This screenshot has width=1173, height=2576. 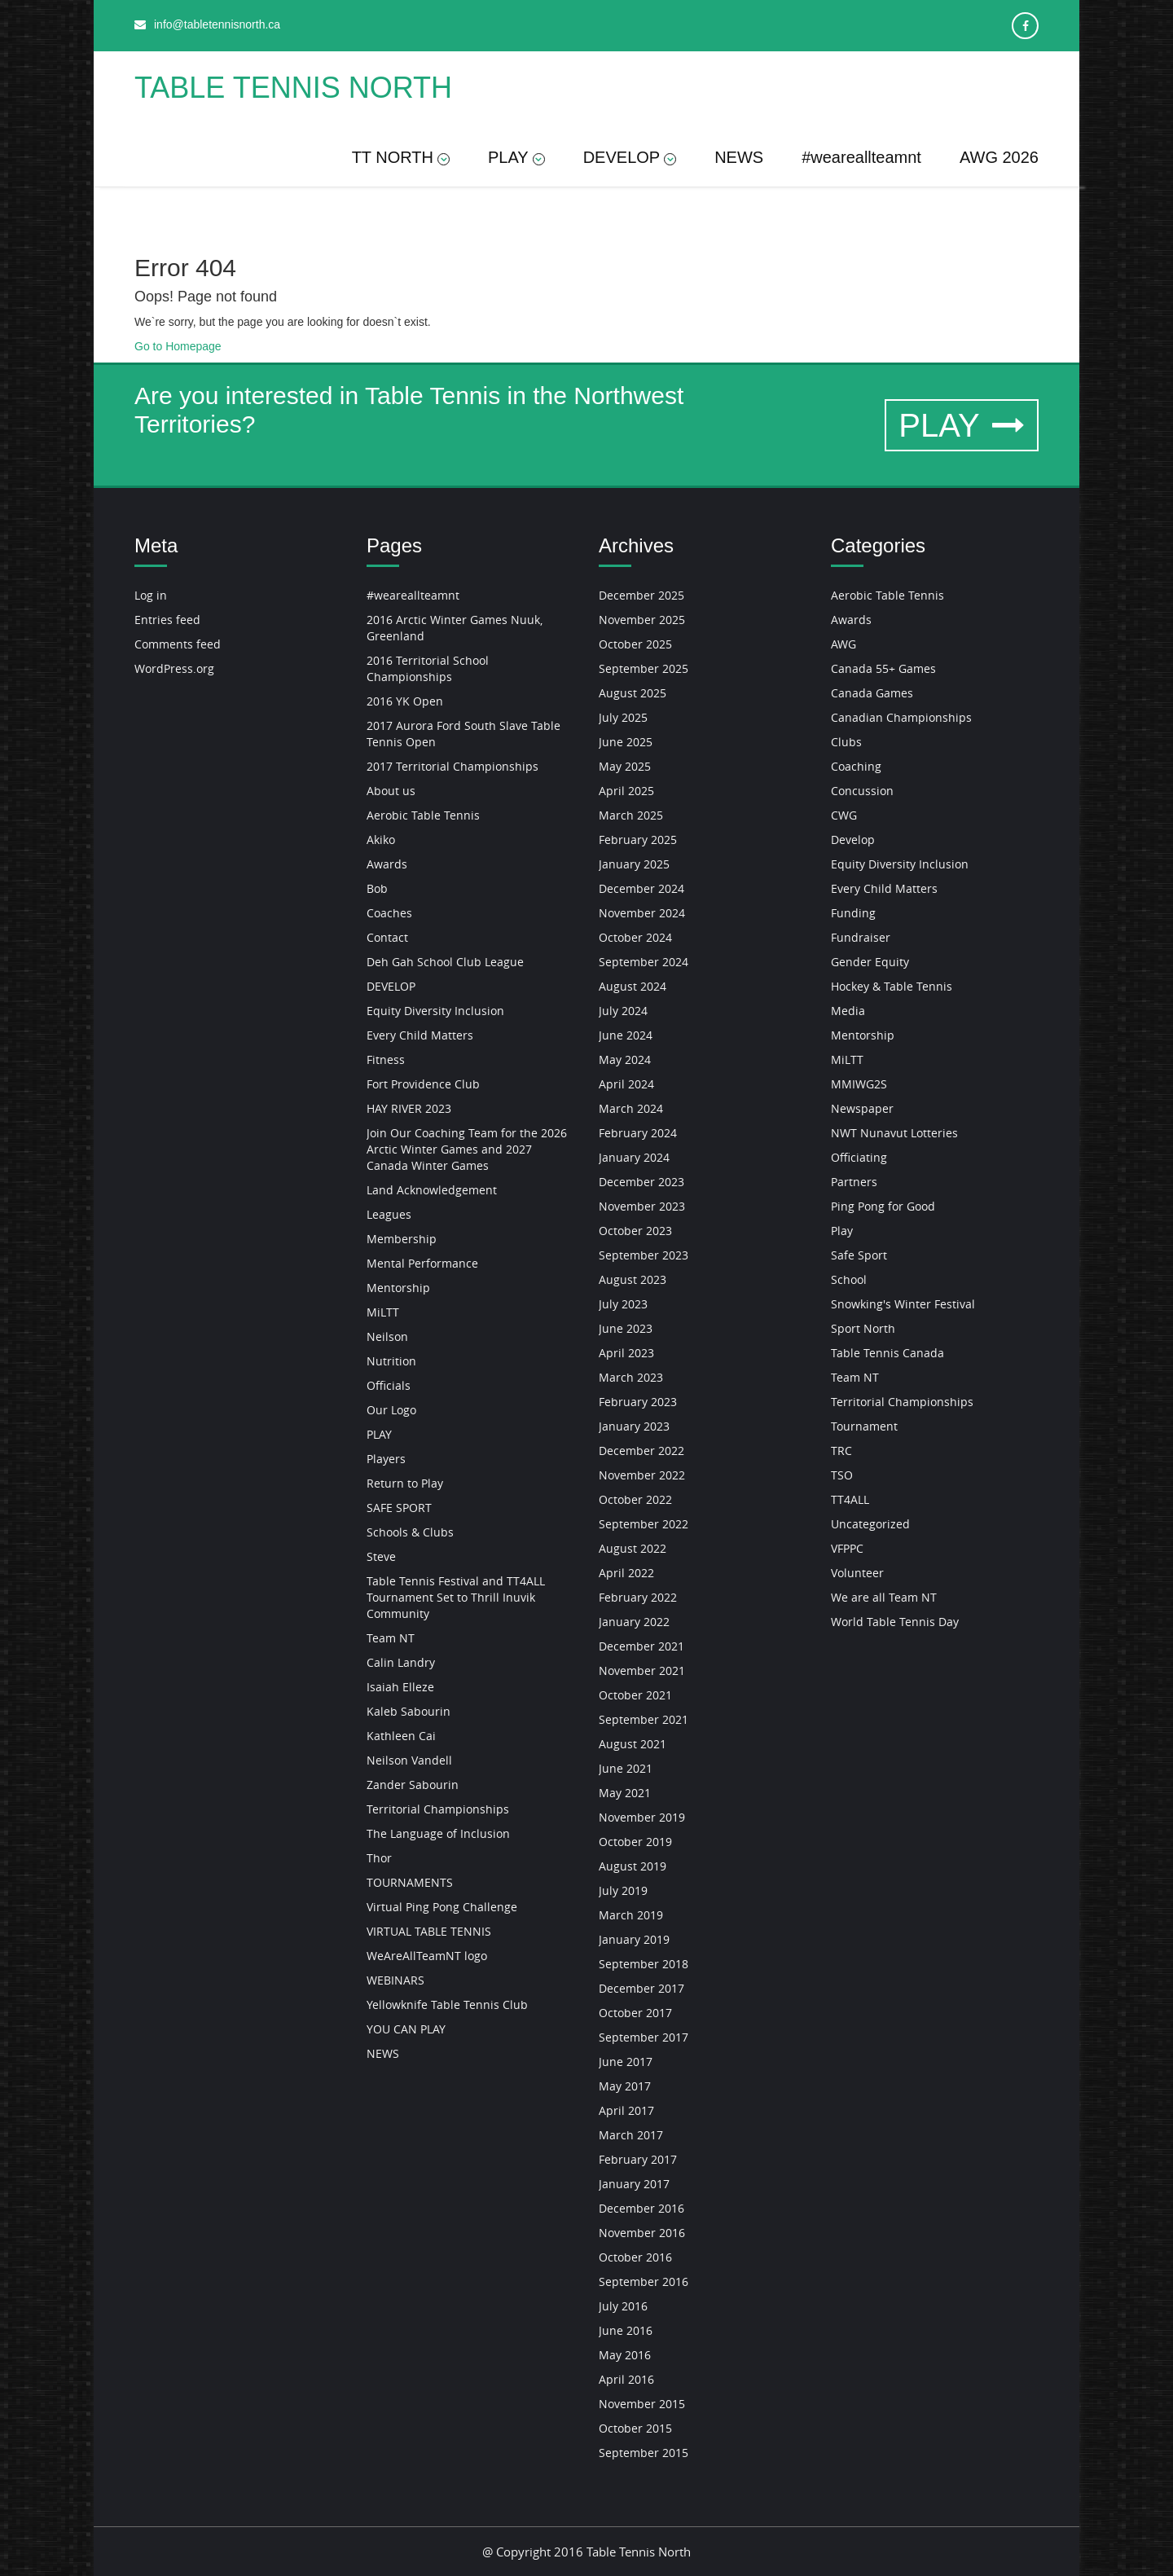 What do you see at coordinates (849, 1279) in the screenshot?
I see `School` at bounding box center [849, 1279].